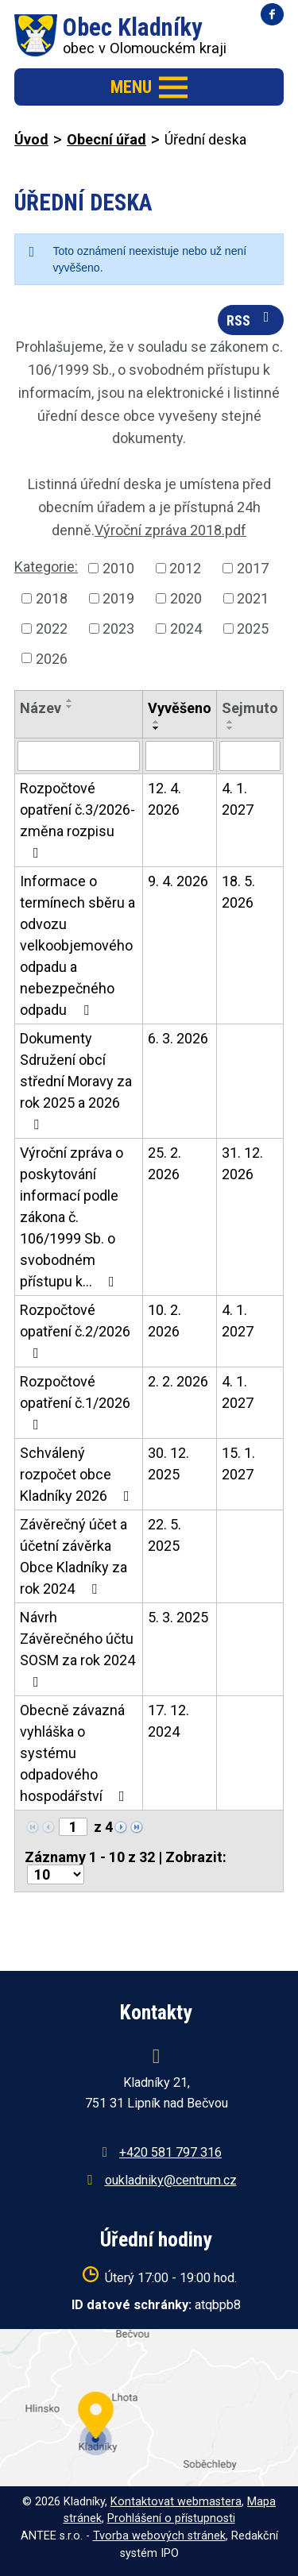  I want to click on 2021, so click(253, 598).